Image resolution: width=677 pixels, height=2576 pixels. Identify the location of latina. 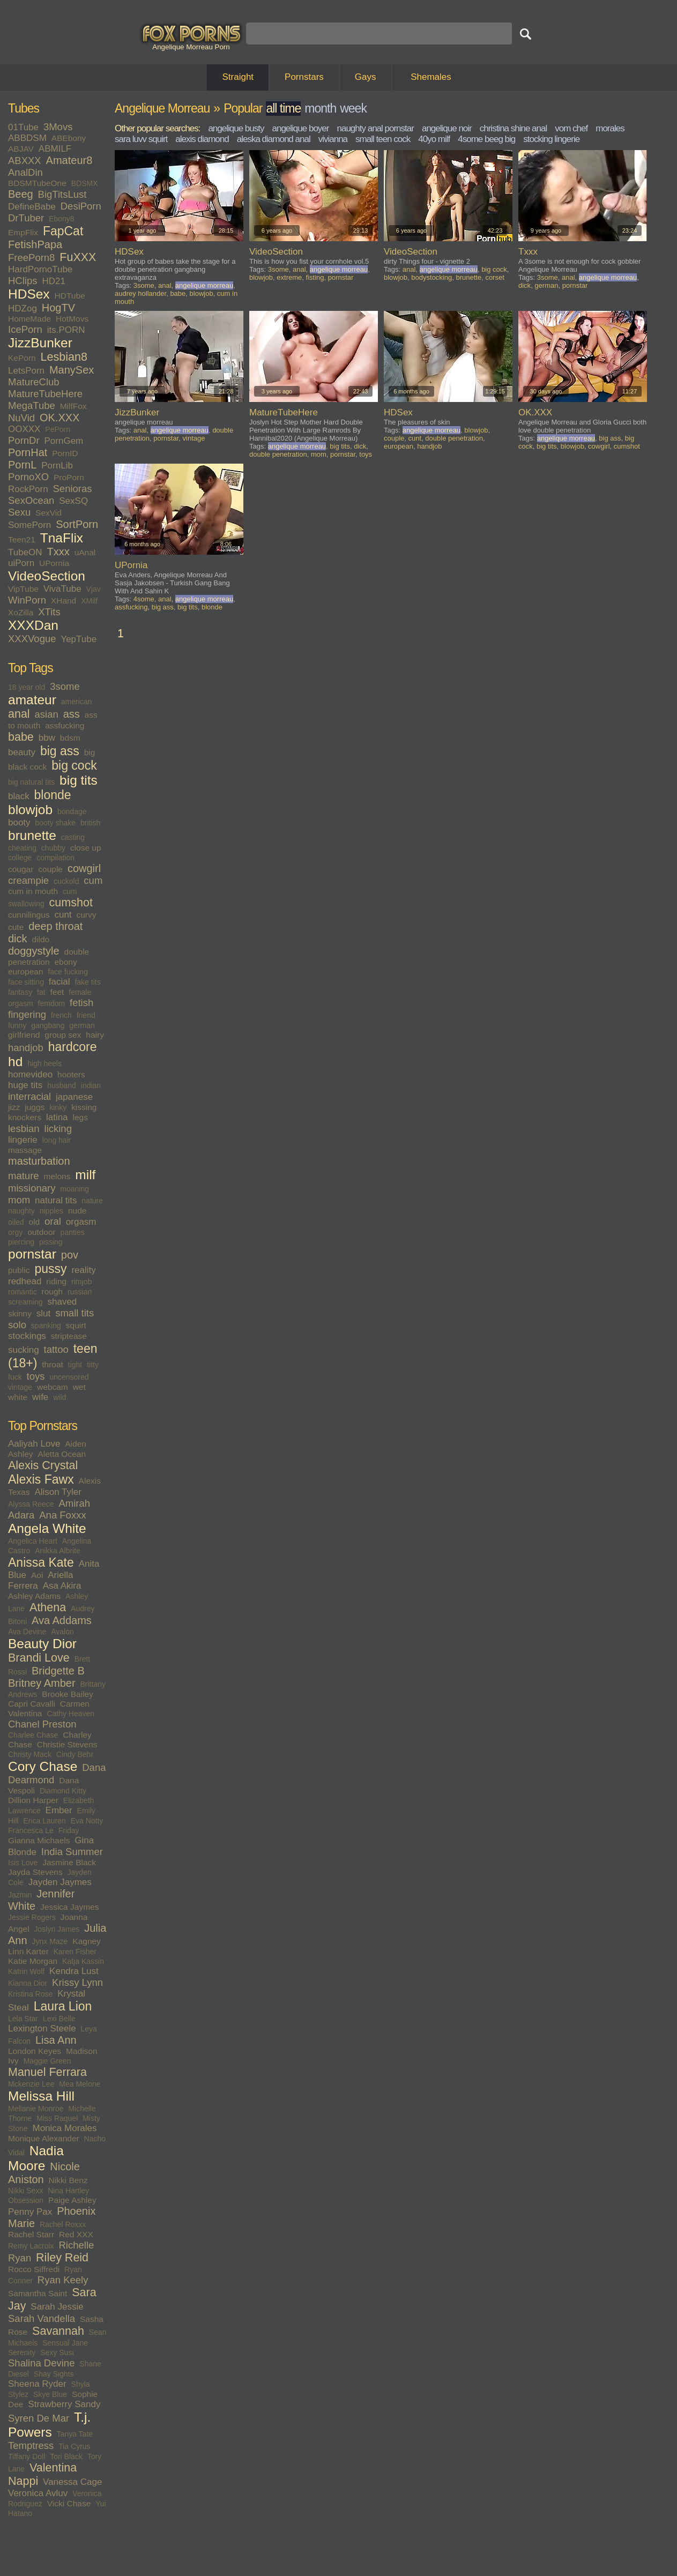
(57, 1117).